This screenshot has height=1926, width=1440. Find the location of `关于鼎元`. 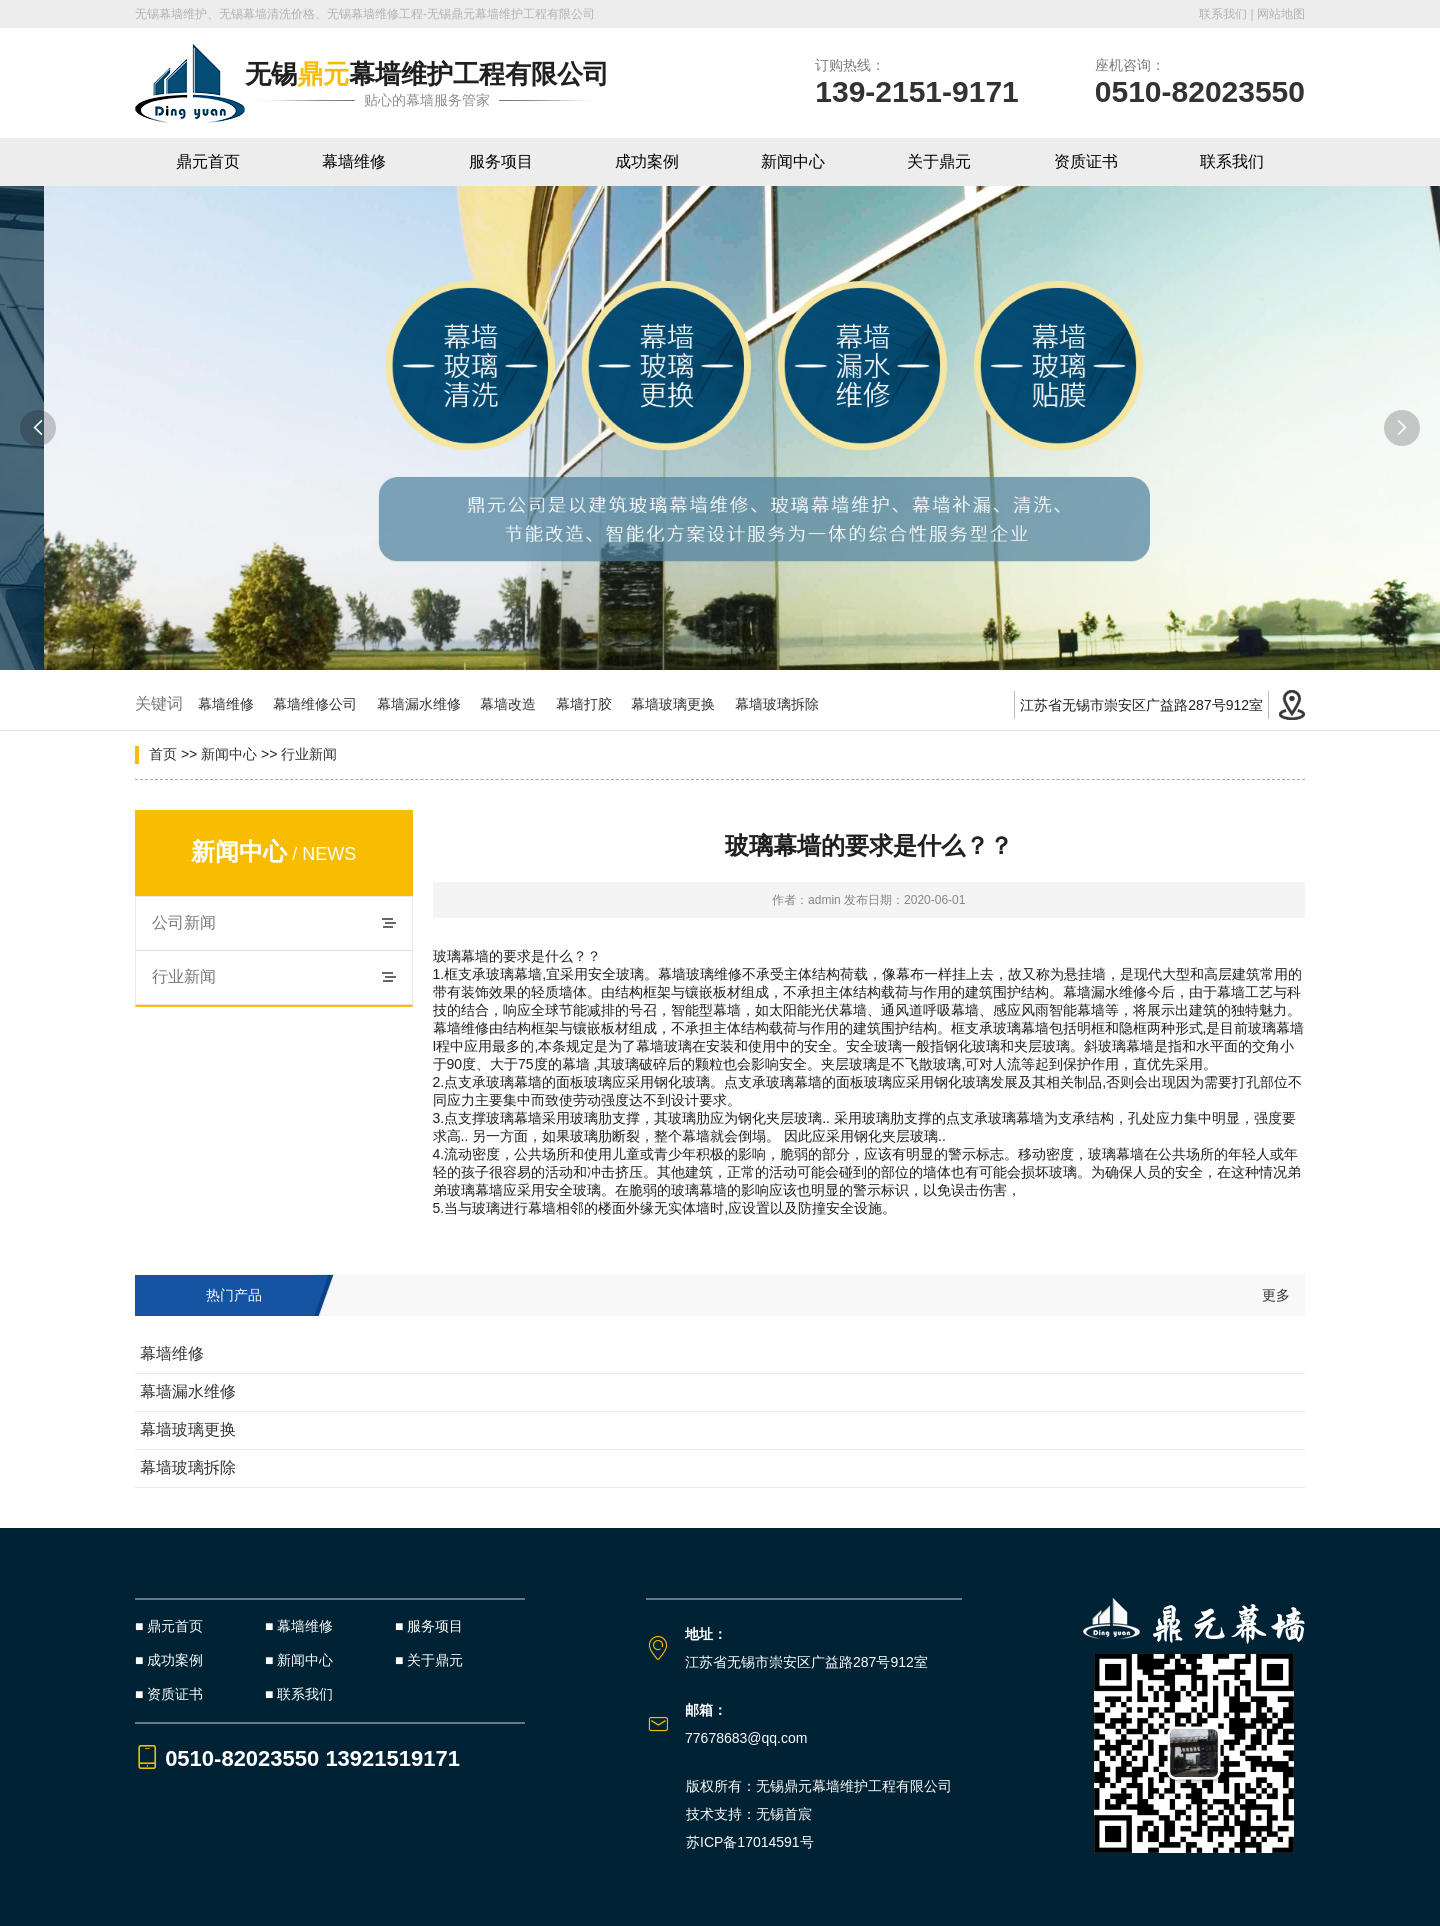

关于鼎元 is located at coordinates (939, 161).